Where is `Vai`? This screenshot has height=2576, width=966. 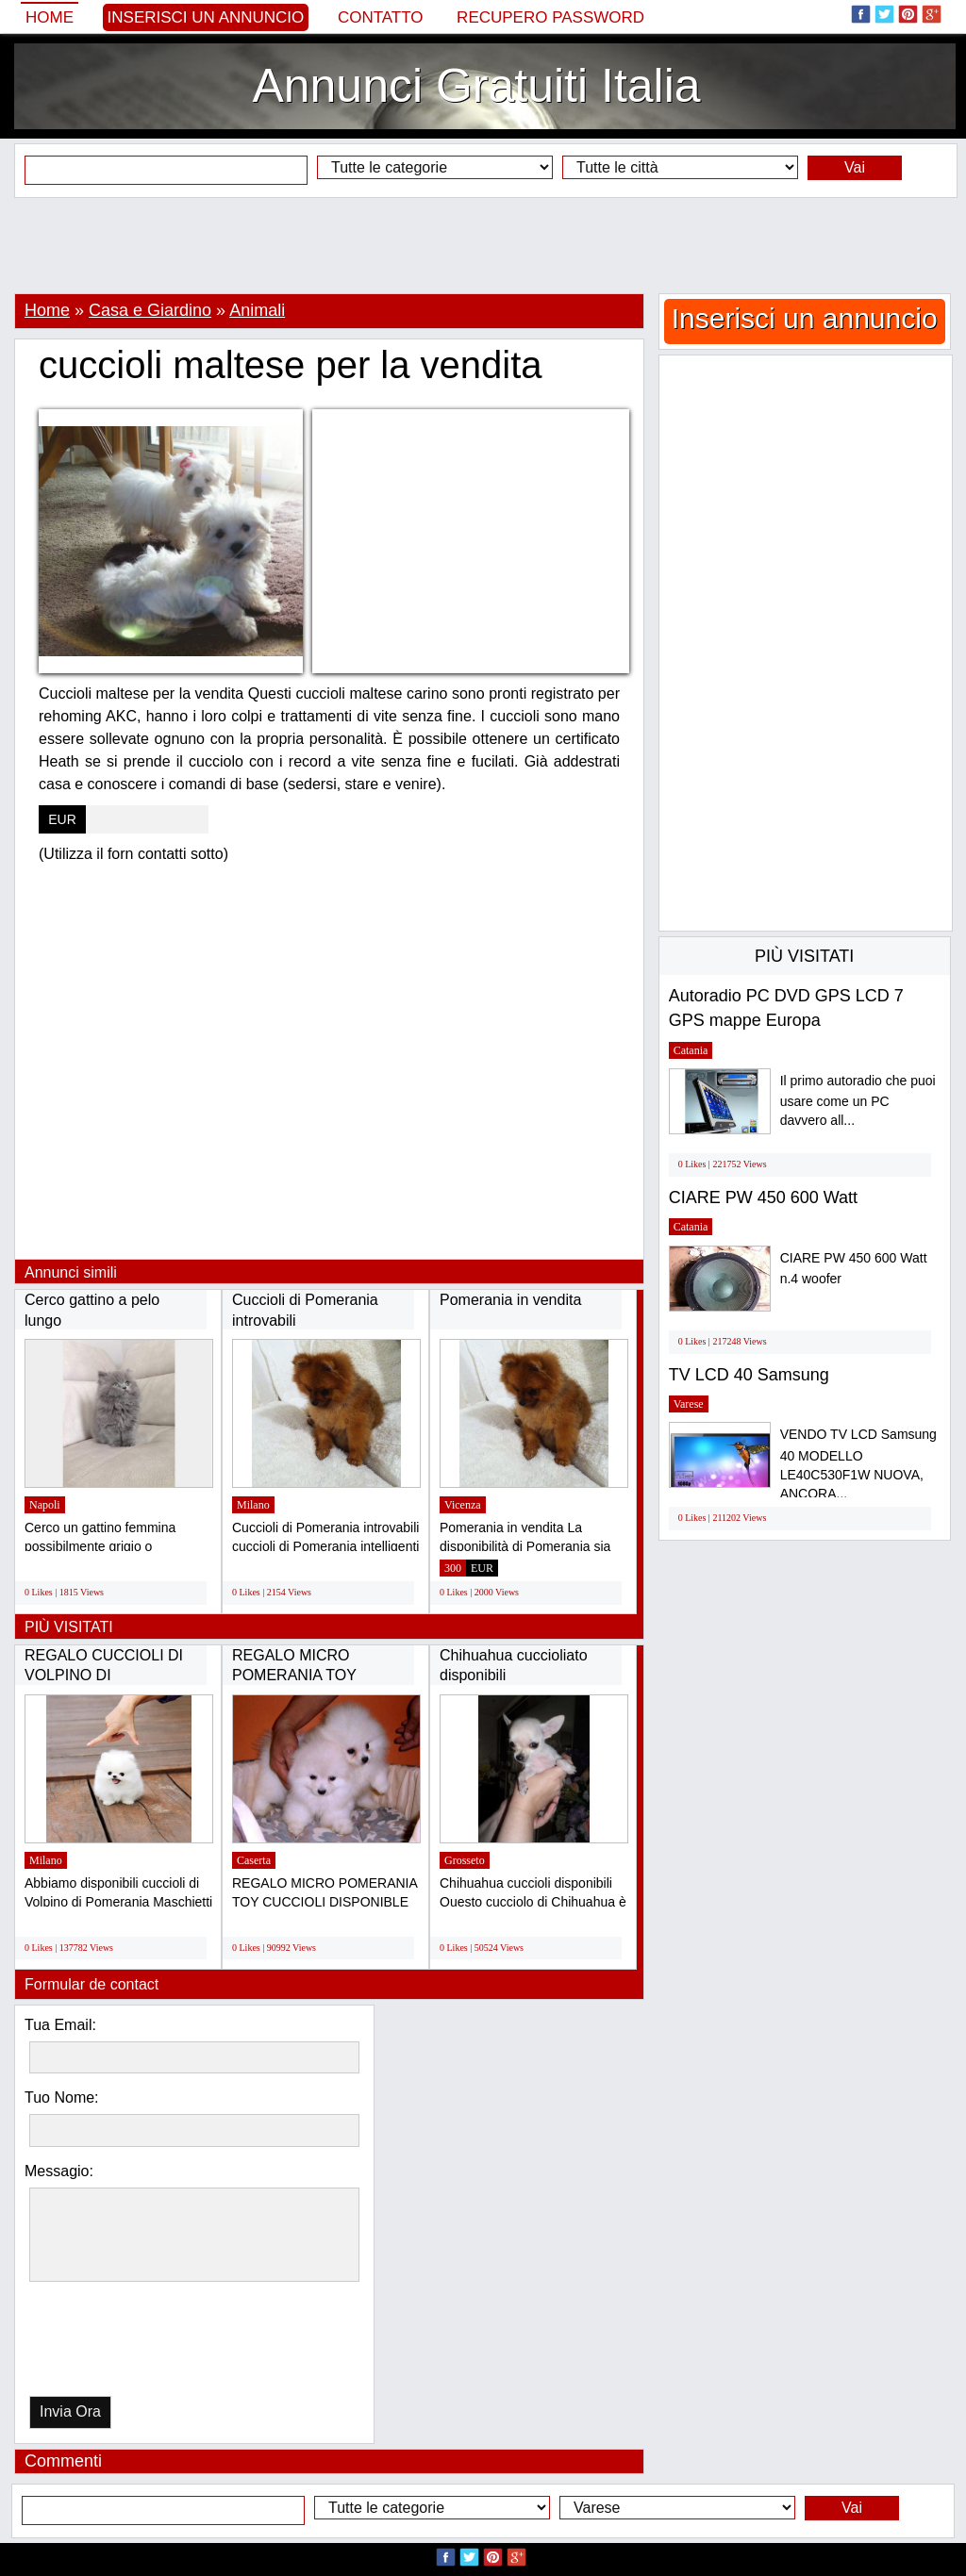 Vai is located at coordinates (854, 167).